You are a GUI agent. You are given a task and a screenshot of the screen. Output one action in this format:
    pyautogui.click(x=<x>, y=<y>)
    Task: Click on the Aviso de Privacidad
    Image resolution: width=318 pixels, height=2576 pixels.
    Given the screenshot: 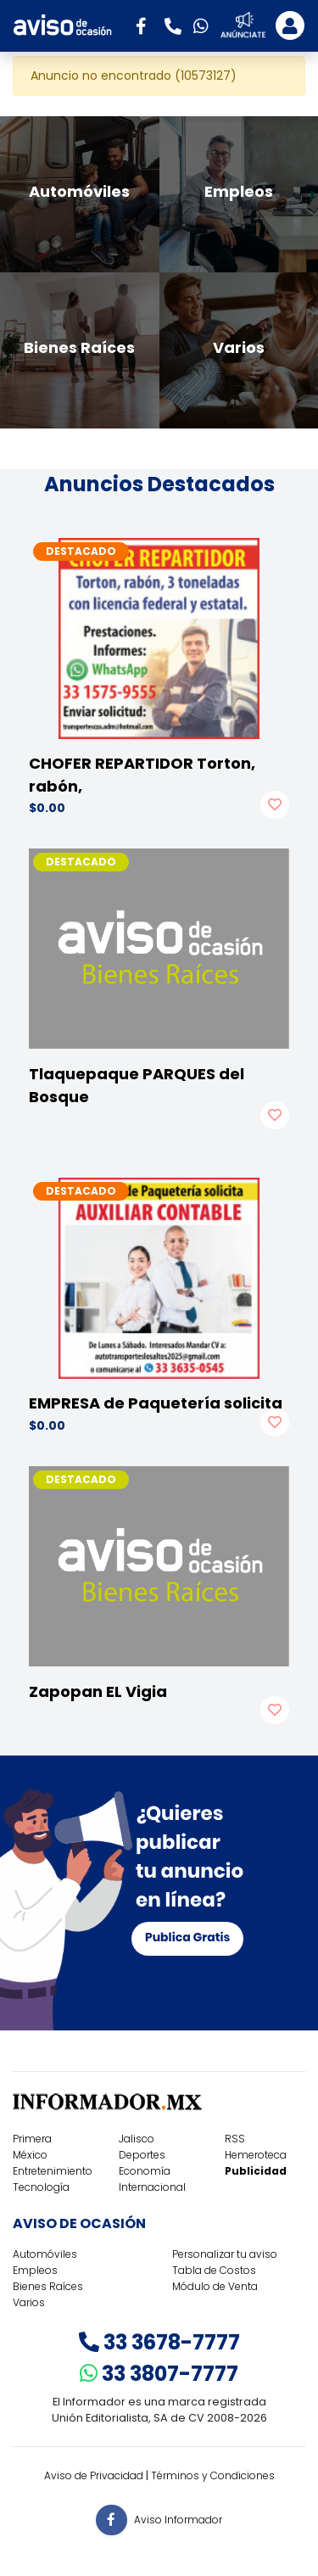 What is the action you would take?
    pyautogui.click(x=93, y=2475)
    